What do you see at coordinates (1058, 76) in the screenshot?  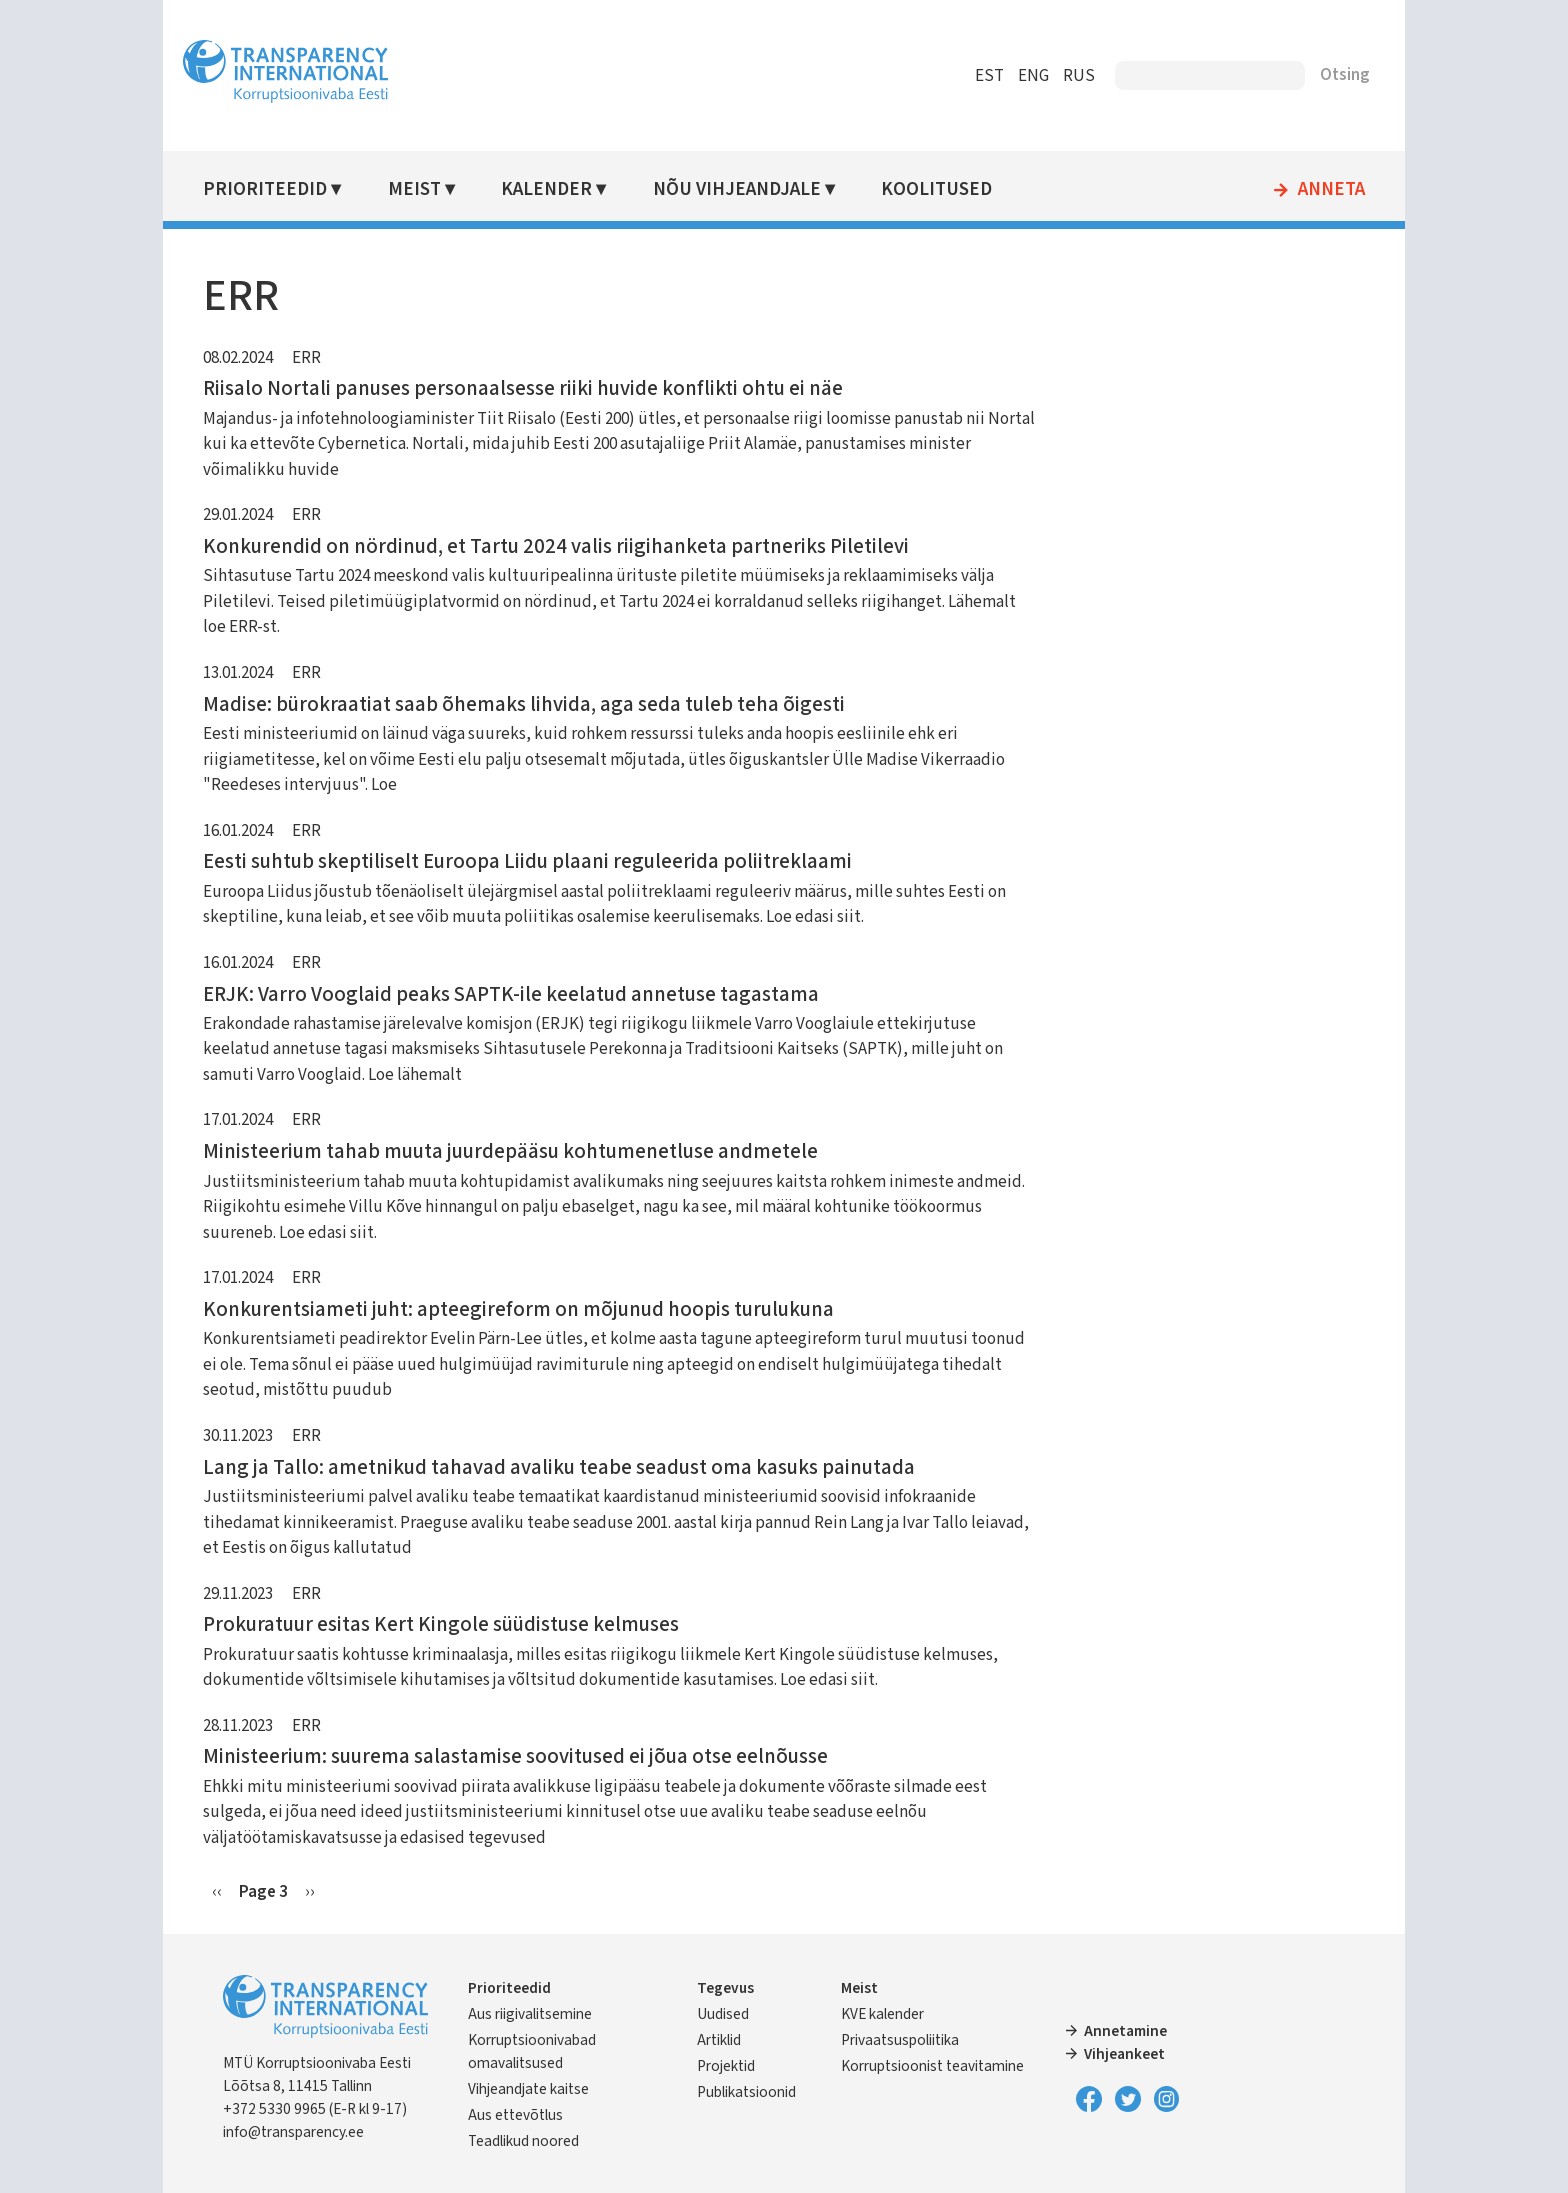 I see `RUS` at bounding box center [1058, 76].